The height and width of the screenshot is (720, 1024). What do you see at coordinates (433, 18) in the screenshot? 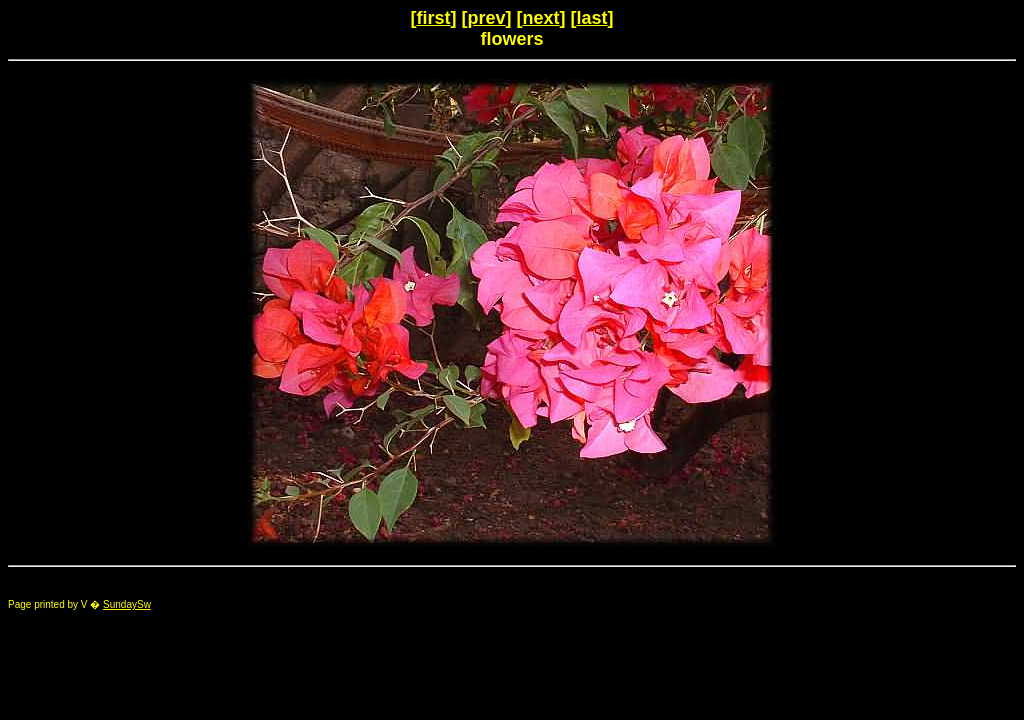
I see `first` at bounding box center [433, 18].